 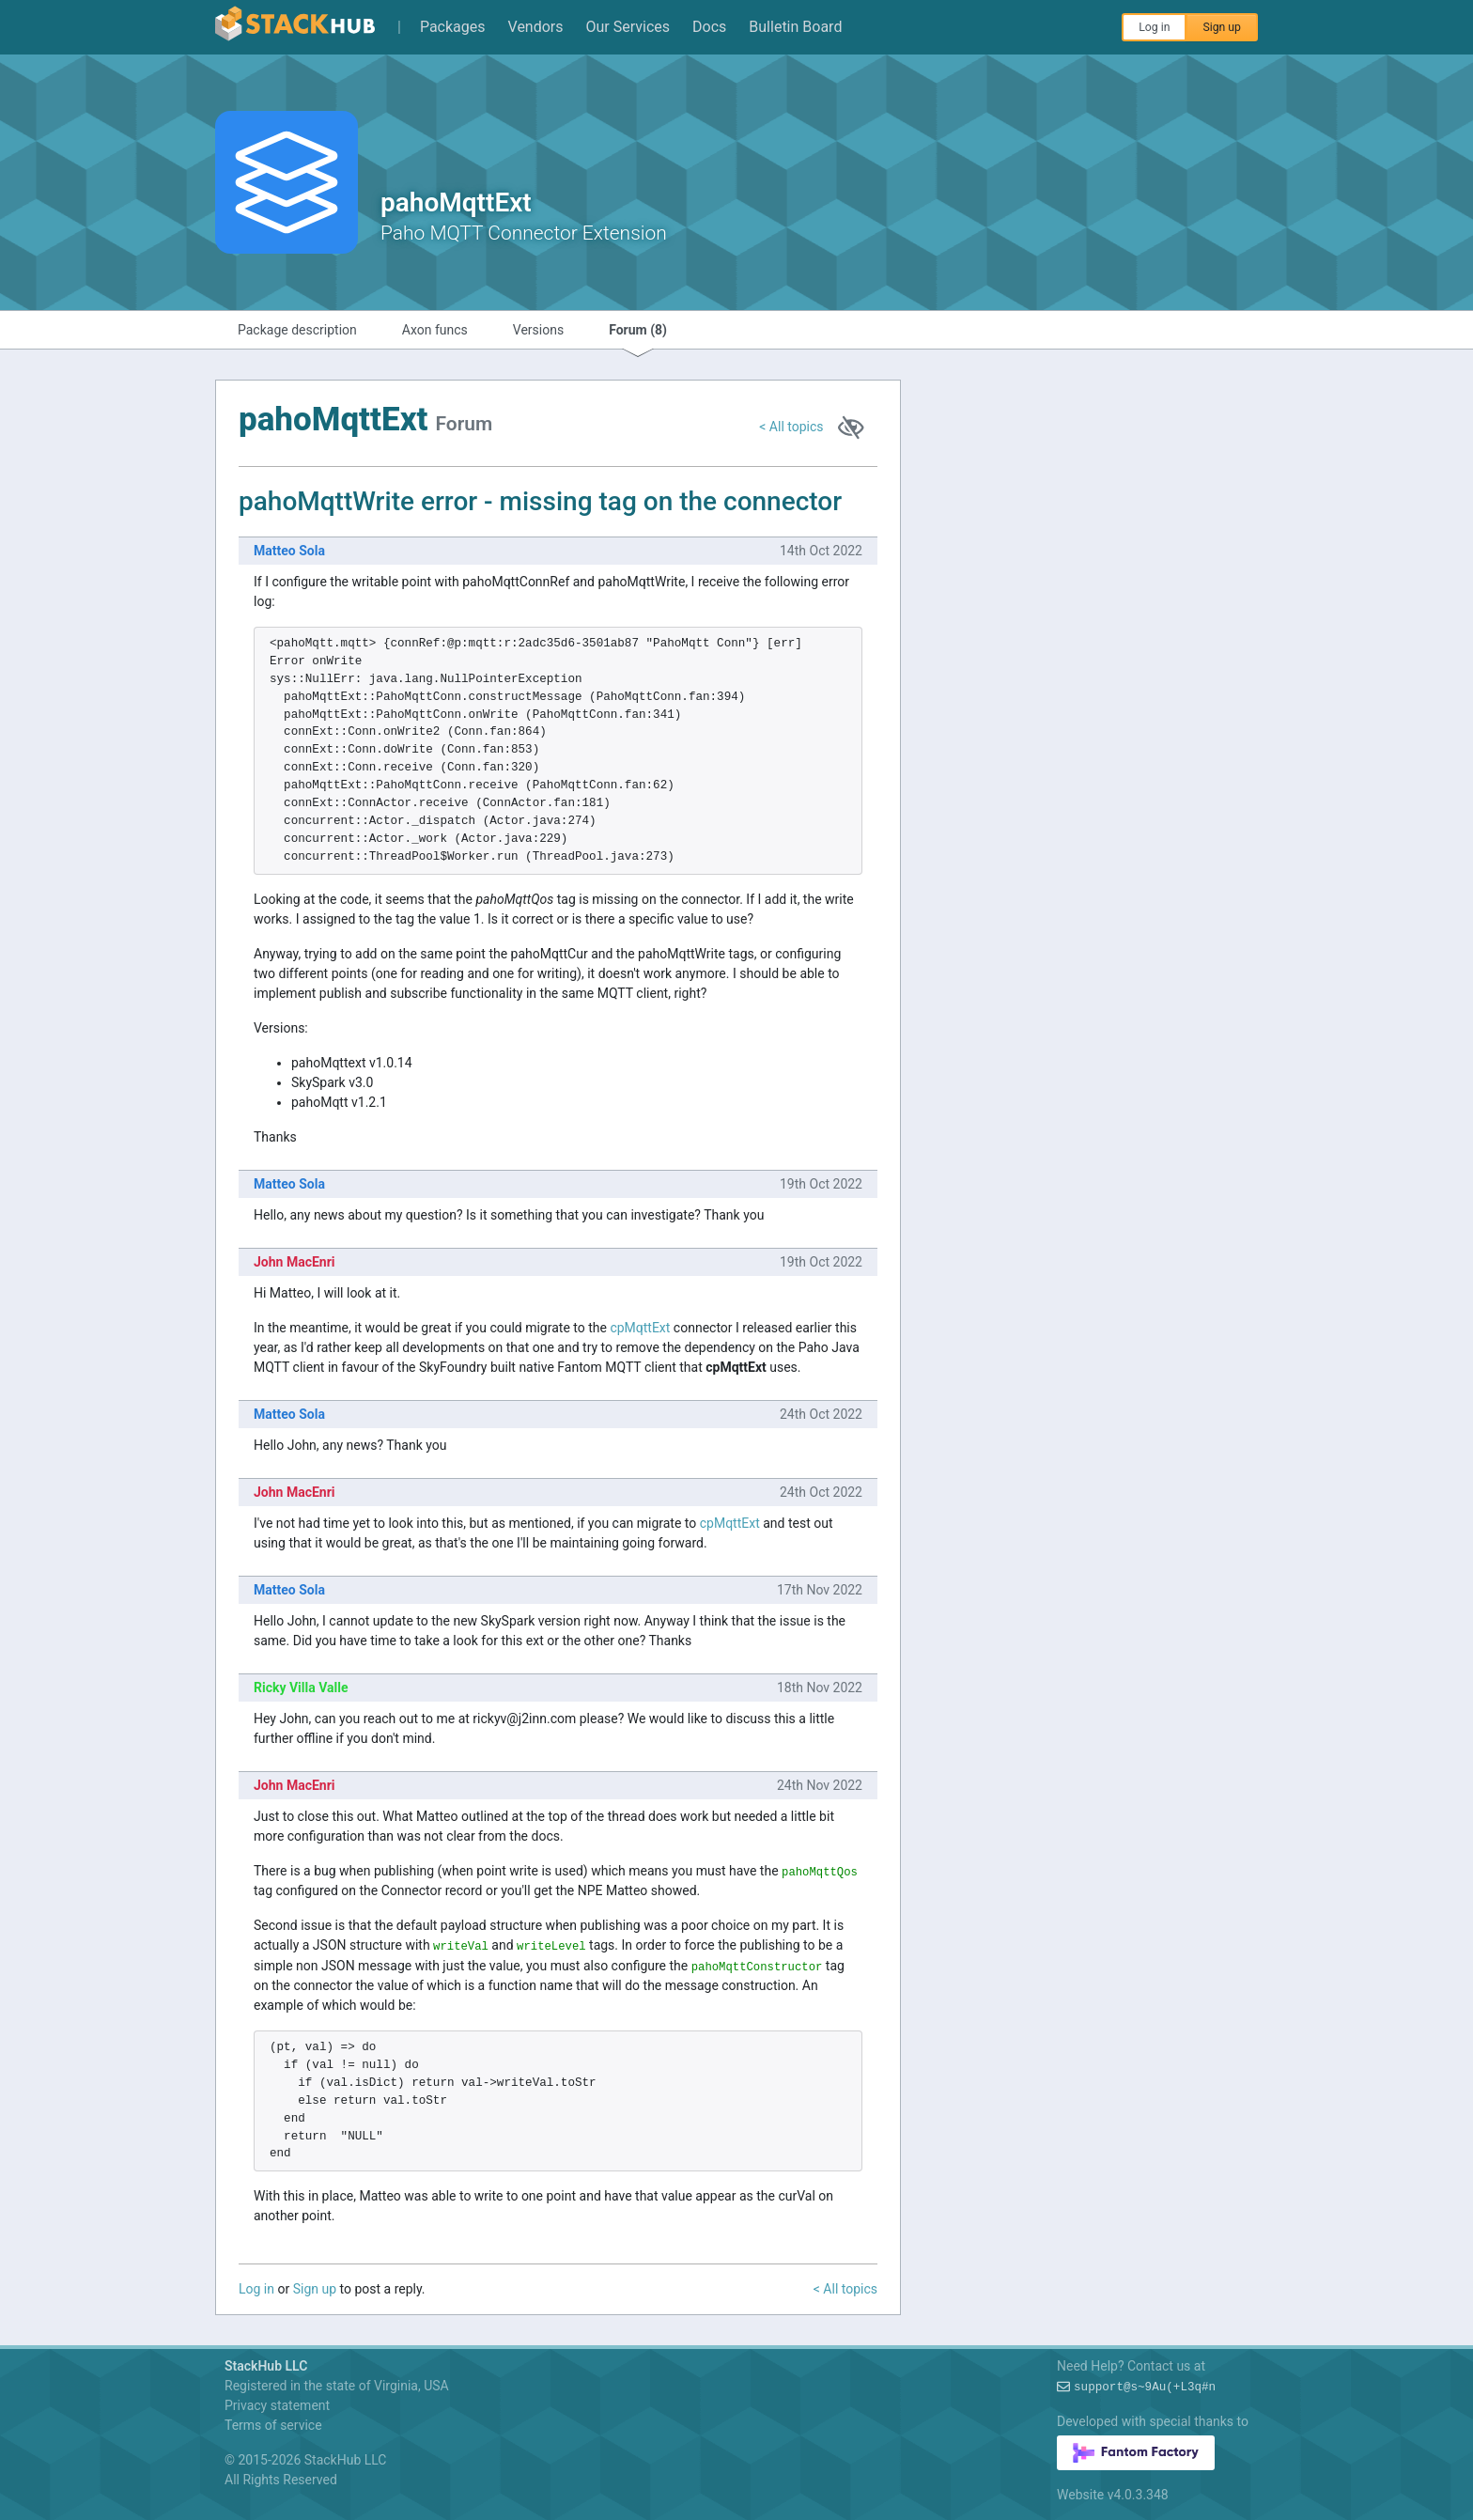 I want to click on Terms of service, so click(x=273, y=2425).